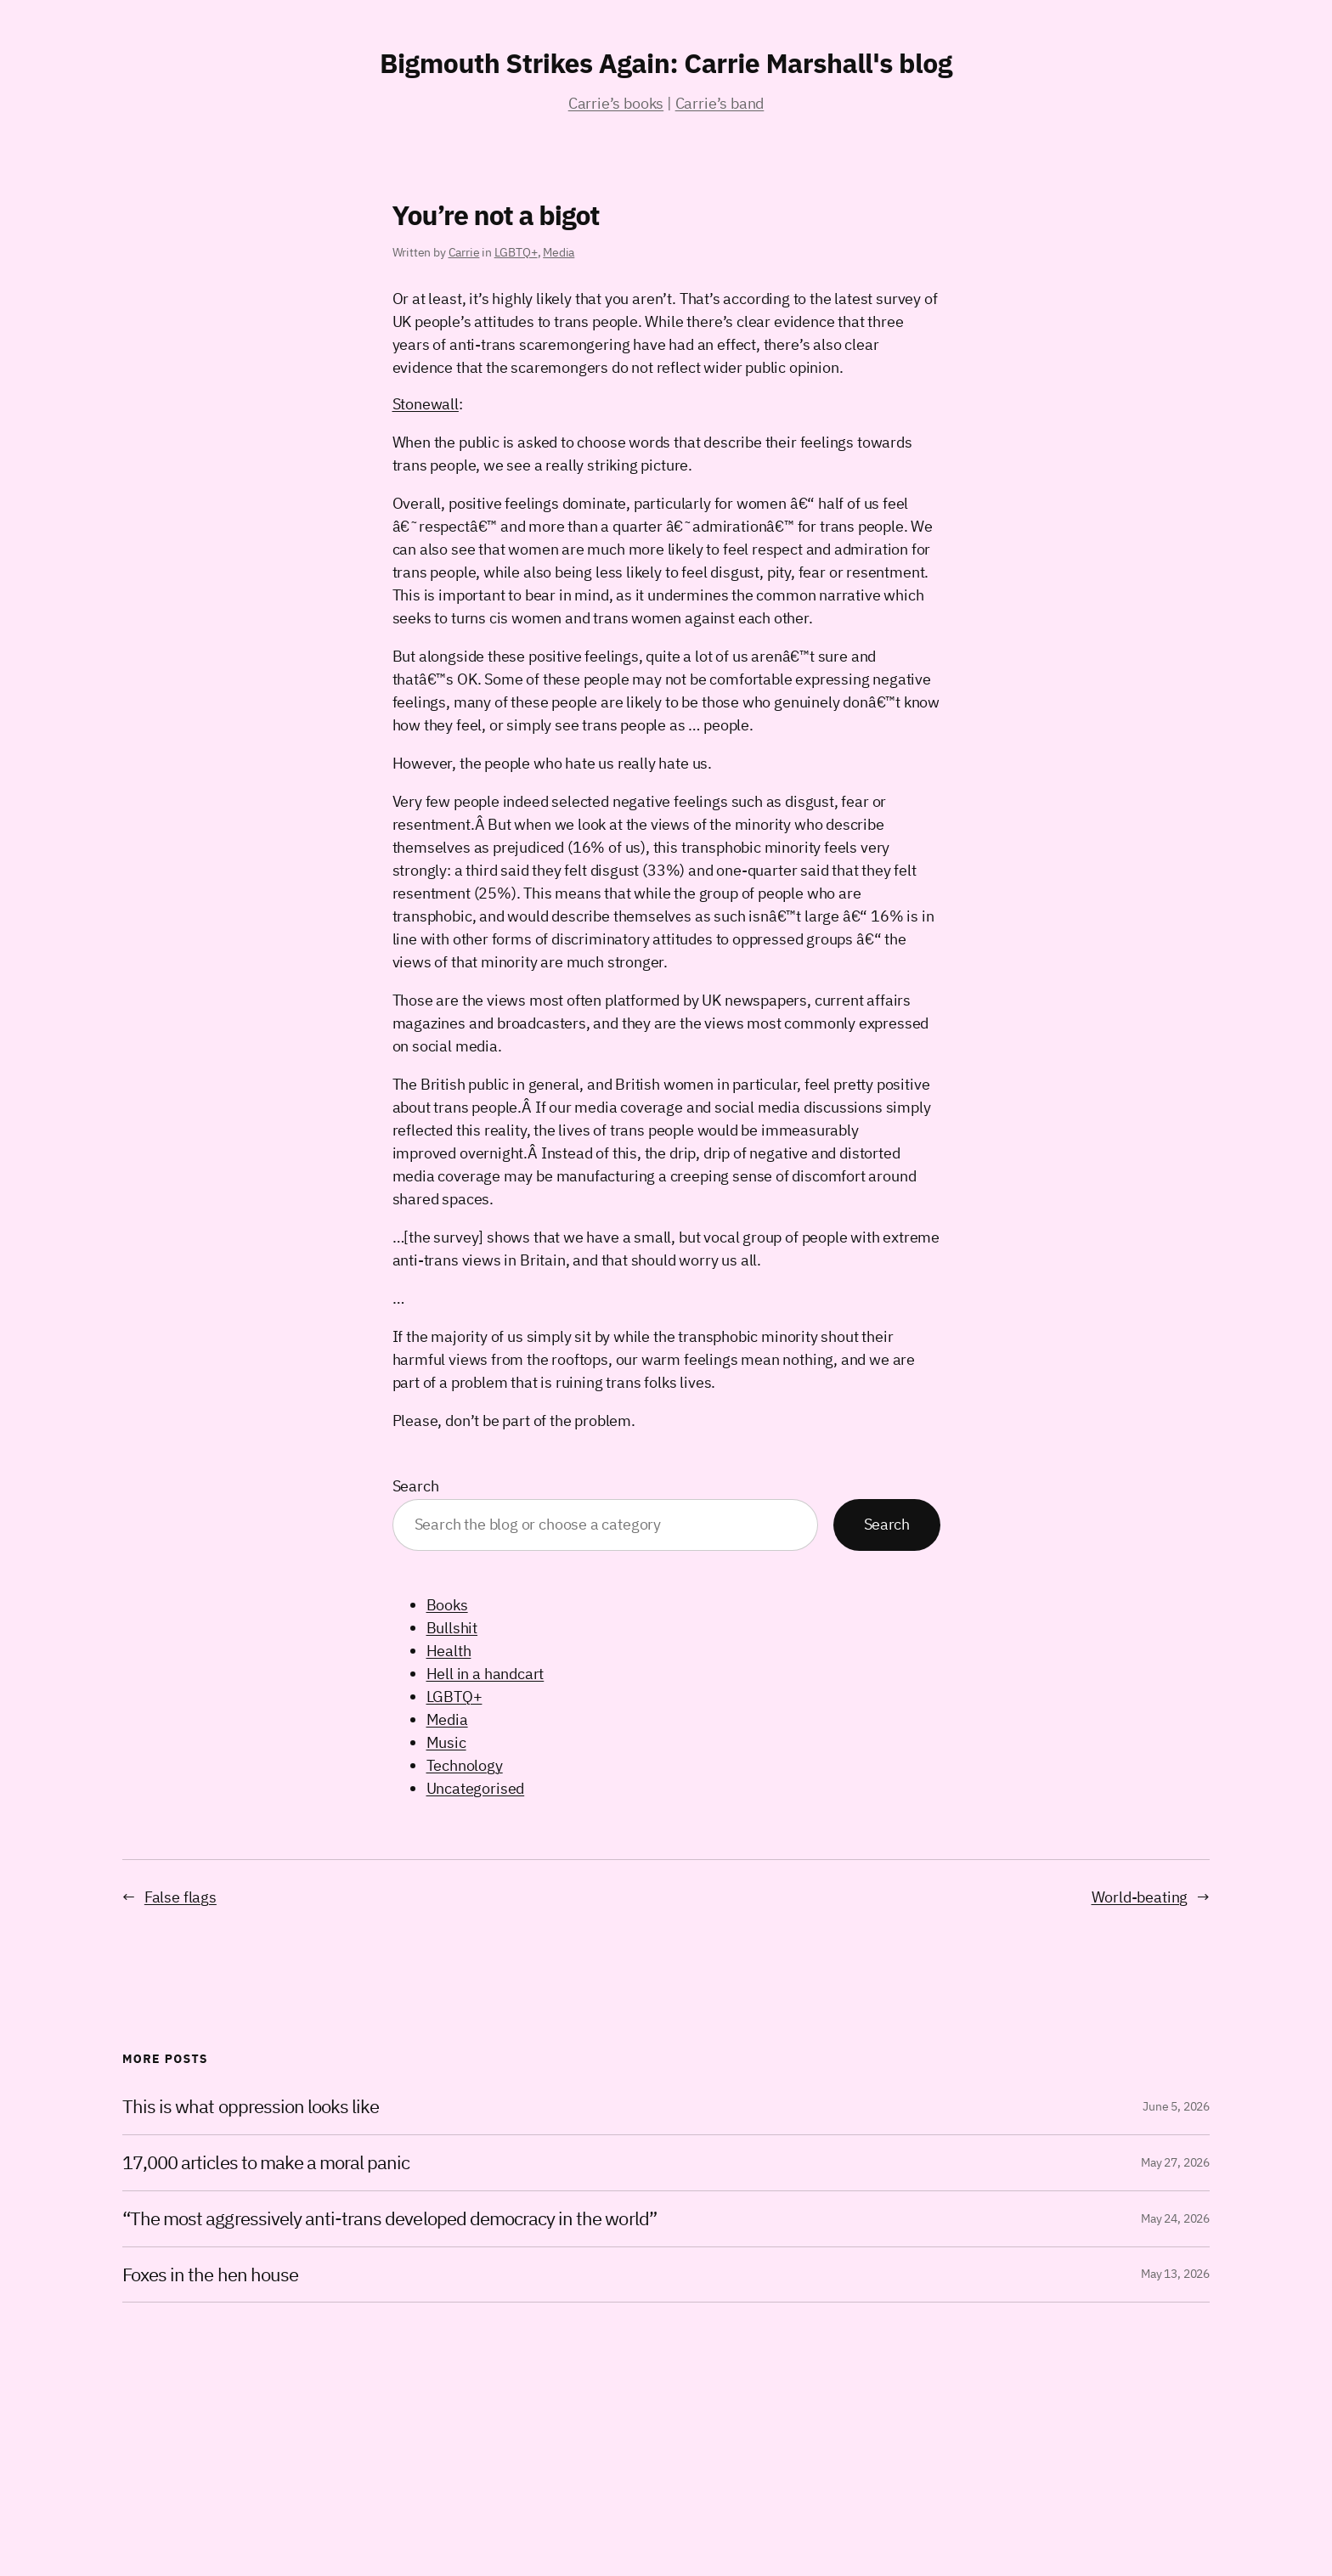 This screenshot has width=1332, height=2576. I want to click on Carrie’s band, so click(720, 103).